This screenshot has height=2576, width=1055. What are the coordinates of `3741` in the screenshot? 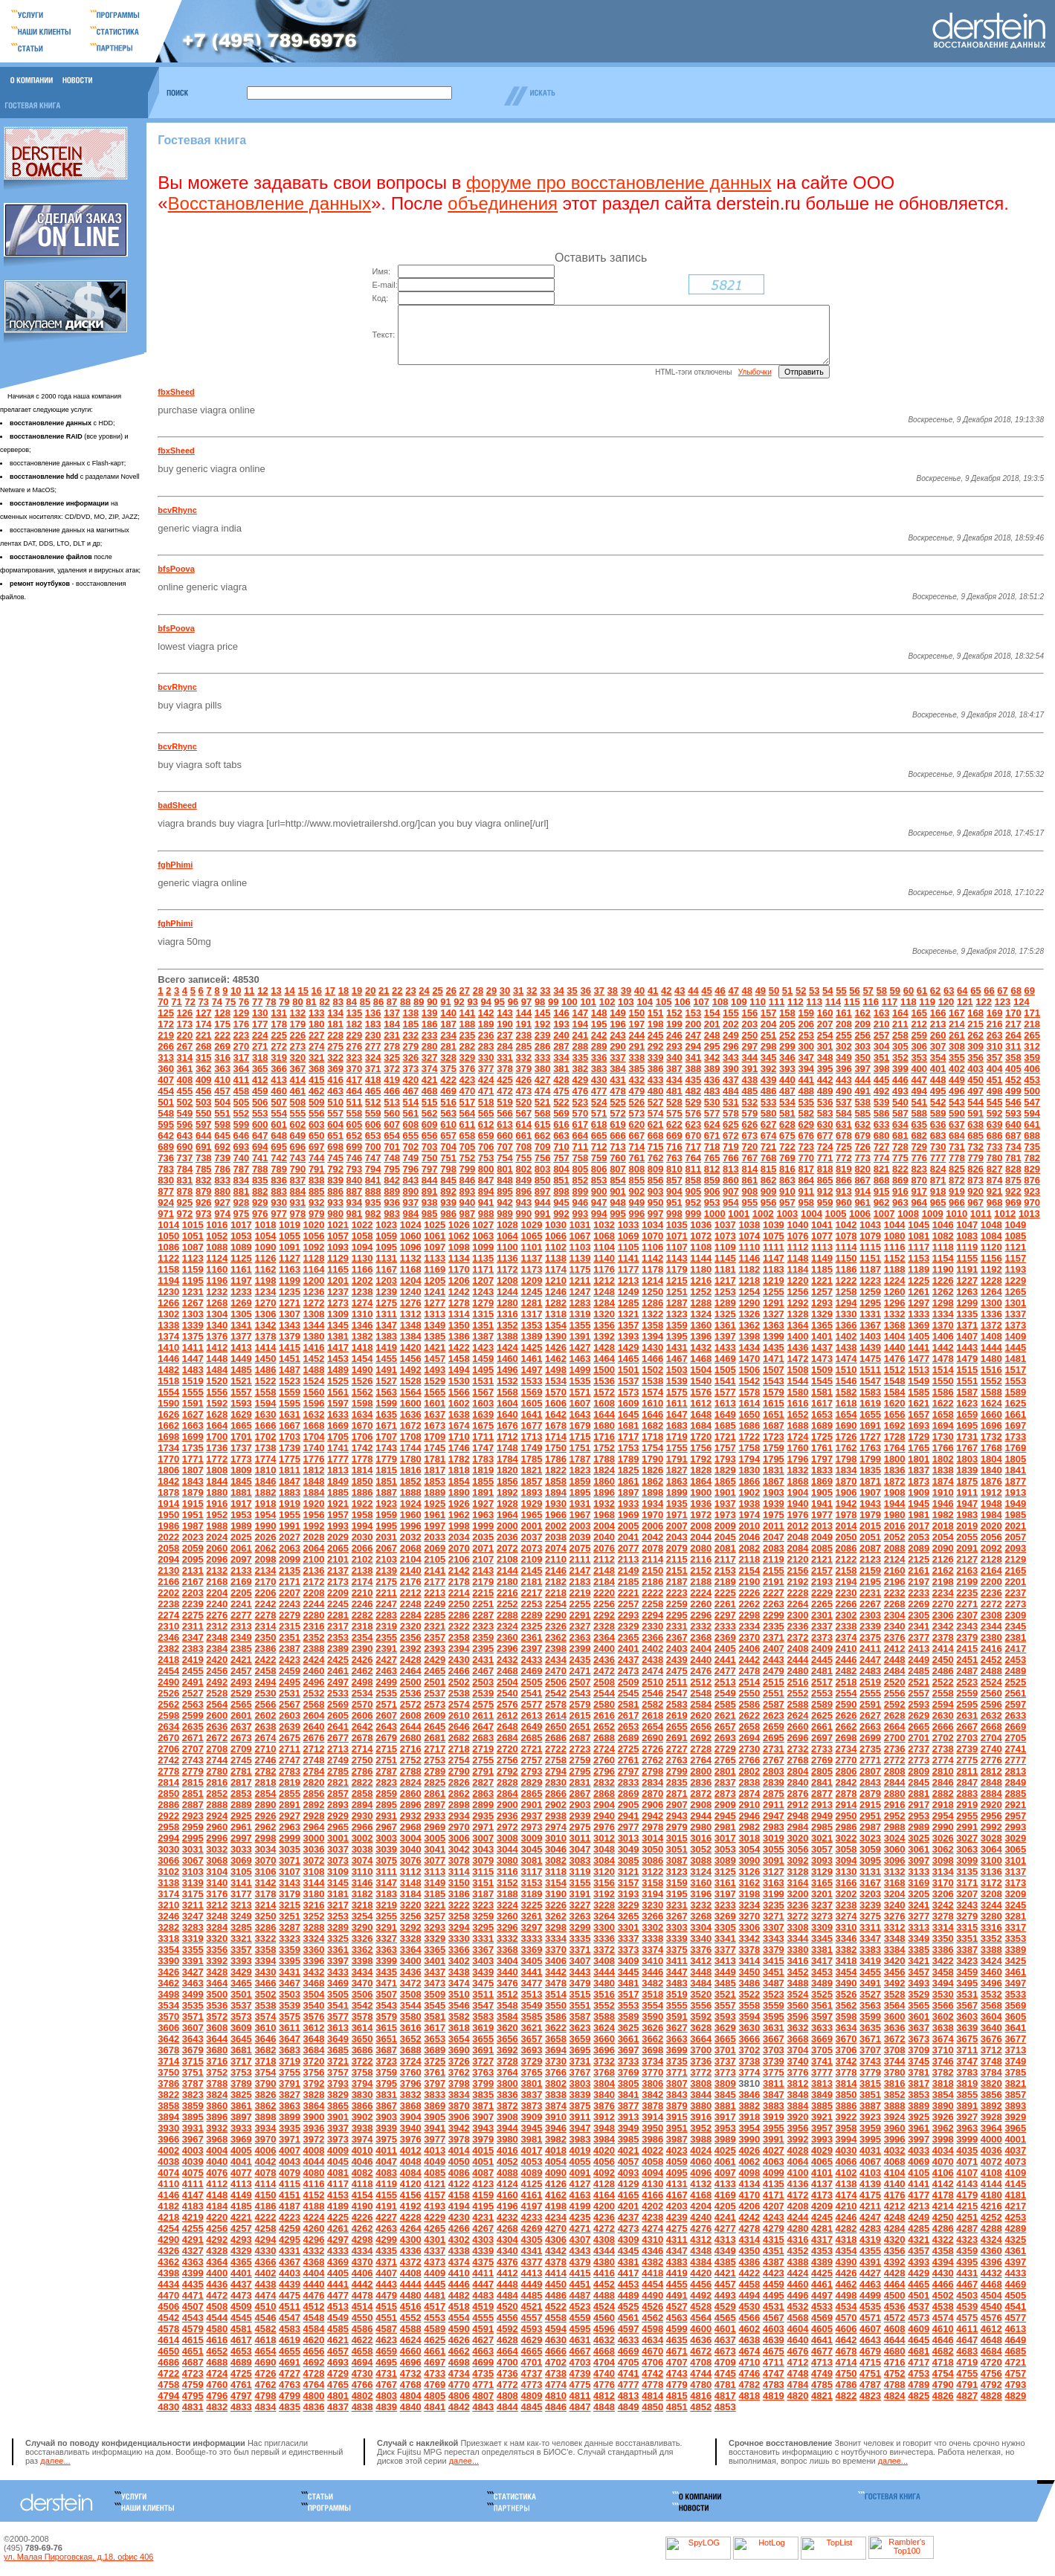 It's located at (822, 2072).